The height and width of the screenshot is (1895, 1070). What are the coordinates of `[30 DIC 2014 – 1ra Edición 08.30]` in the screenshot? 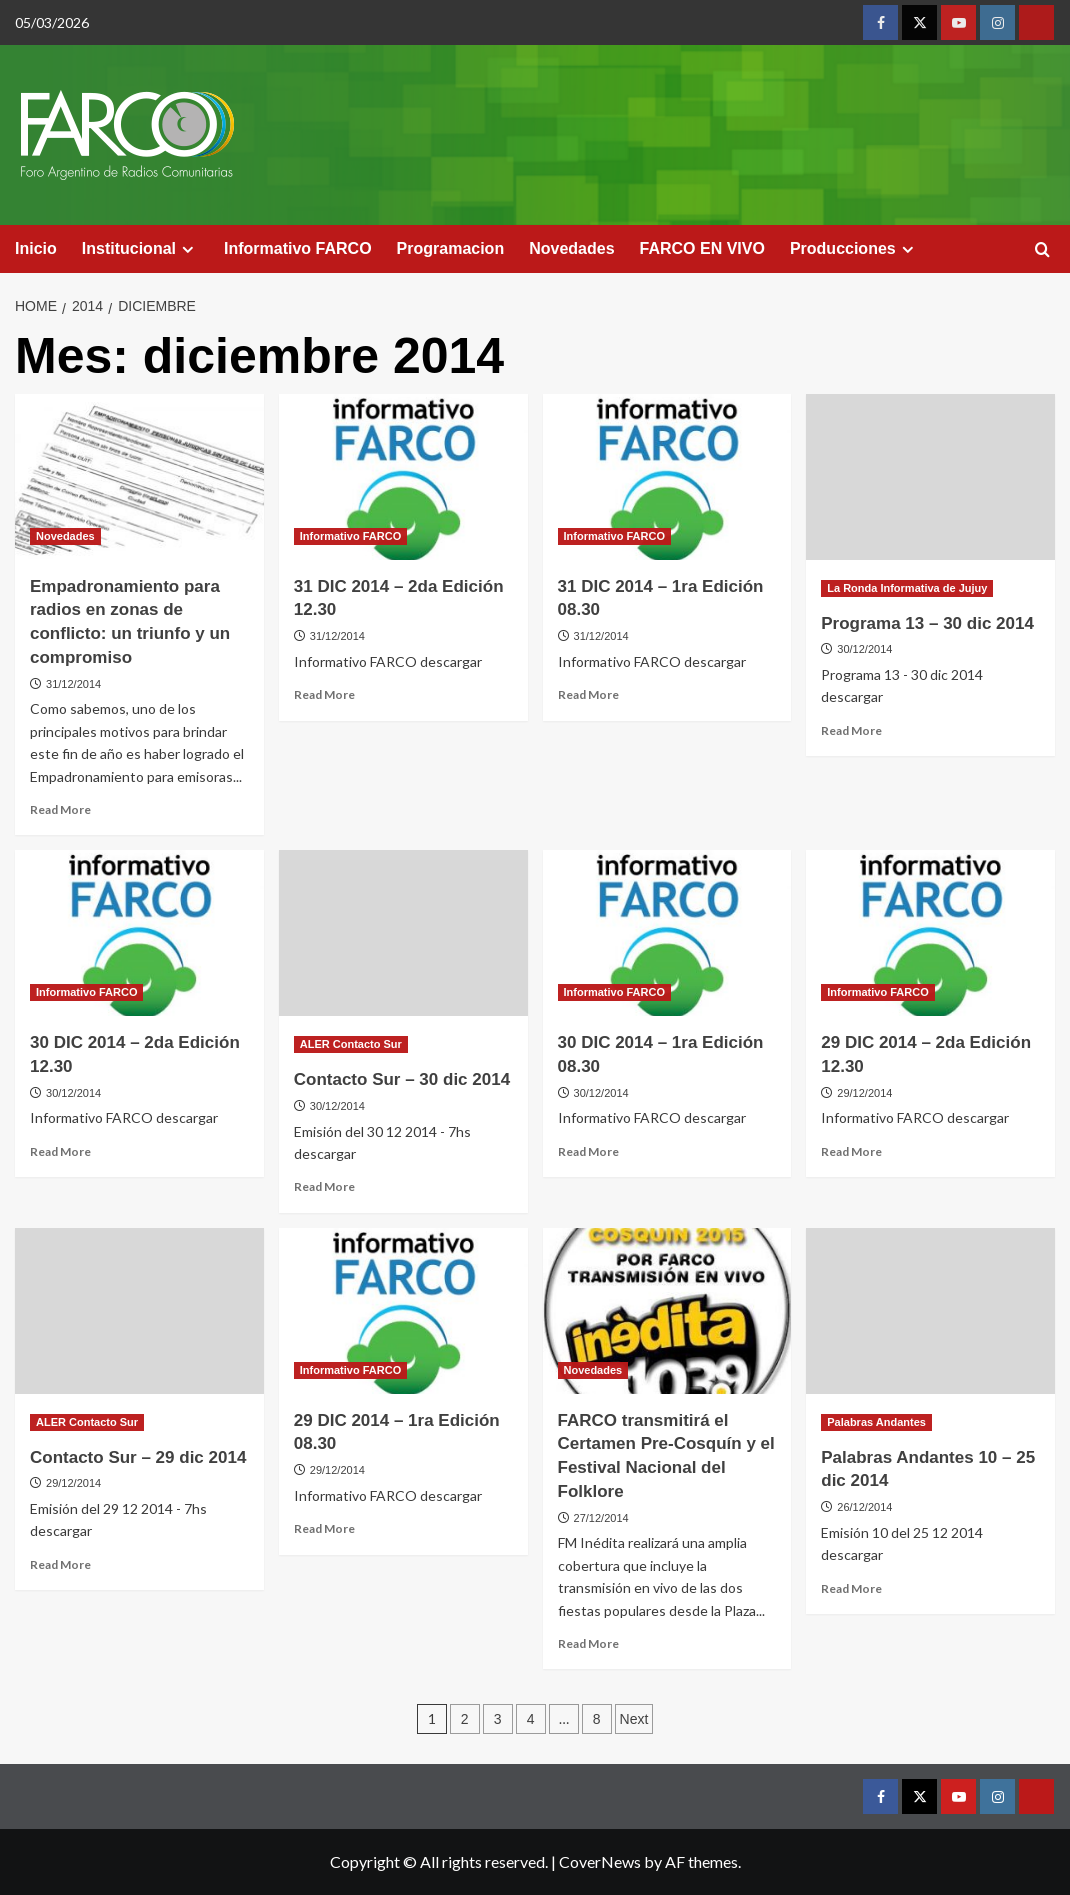 It's located at (667, 933).